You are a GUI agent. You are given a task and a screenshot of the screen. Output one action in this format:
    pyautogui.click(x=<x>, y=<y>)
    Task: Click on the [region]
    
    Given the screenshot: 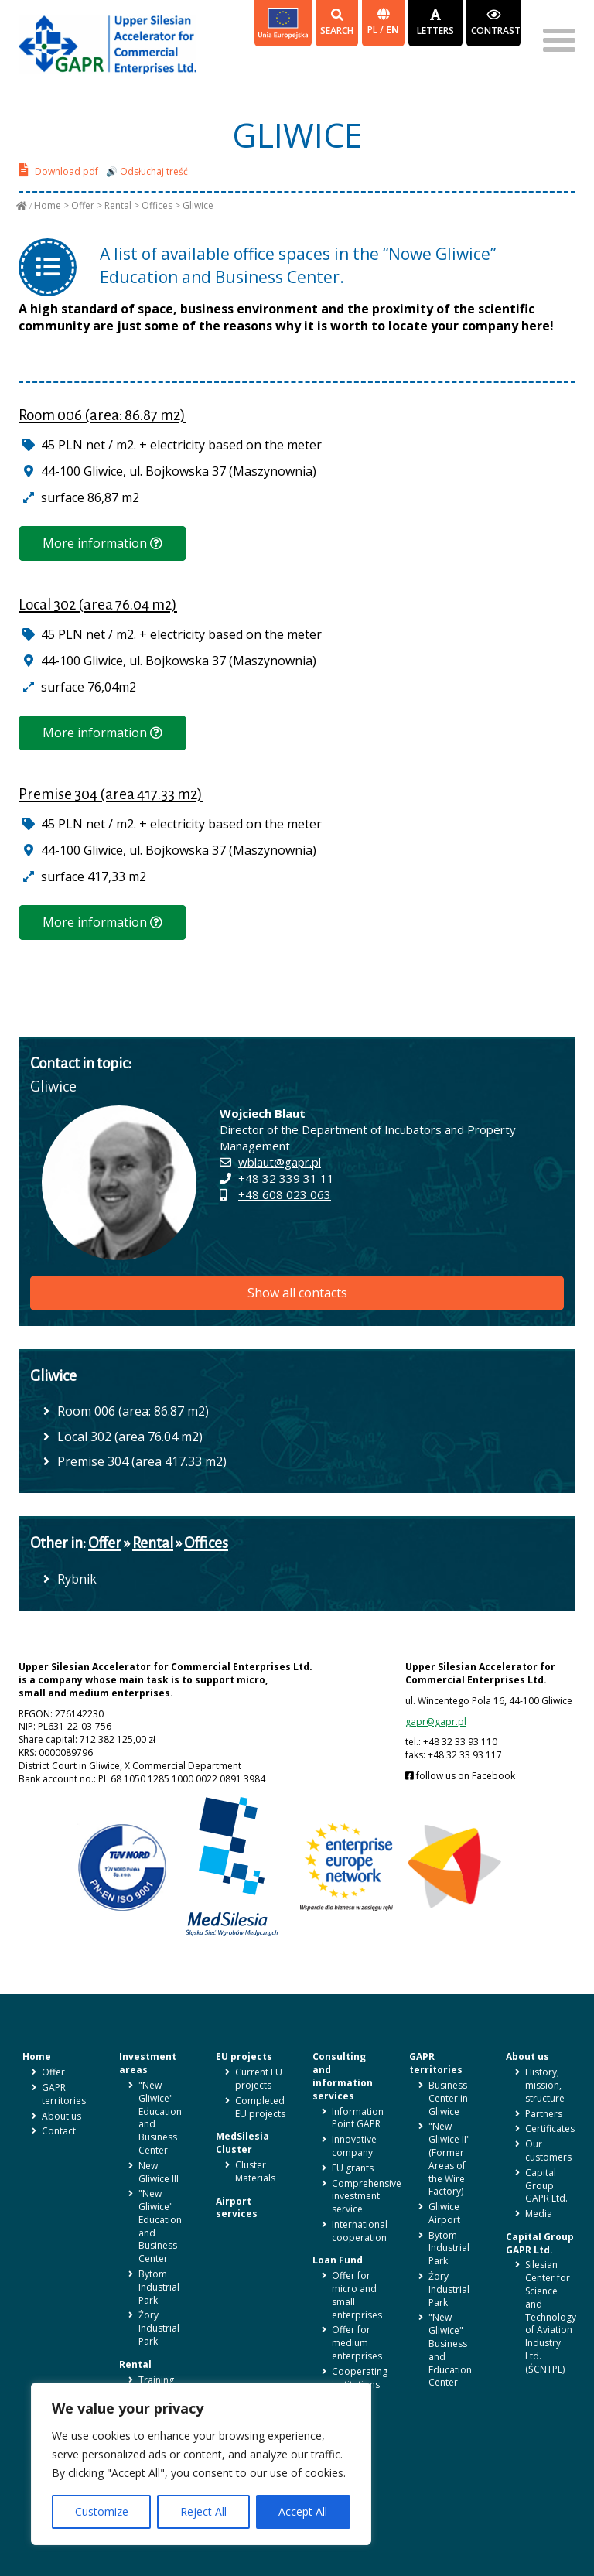 What is the action you would take?
    pyautogui.click(x=201, y=2464)
    